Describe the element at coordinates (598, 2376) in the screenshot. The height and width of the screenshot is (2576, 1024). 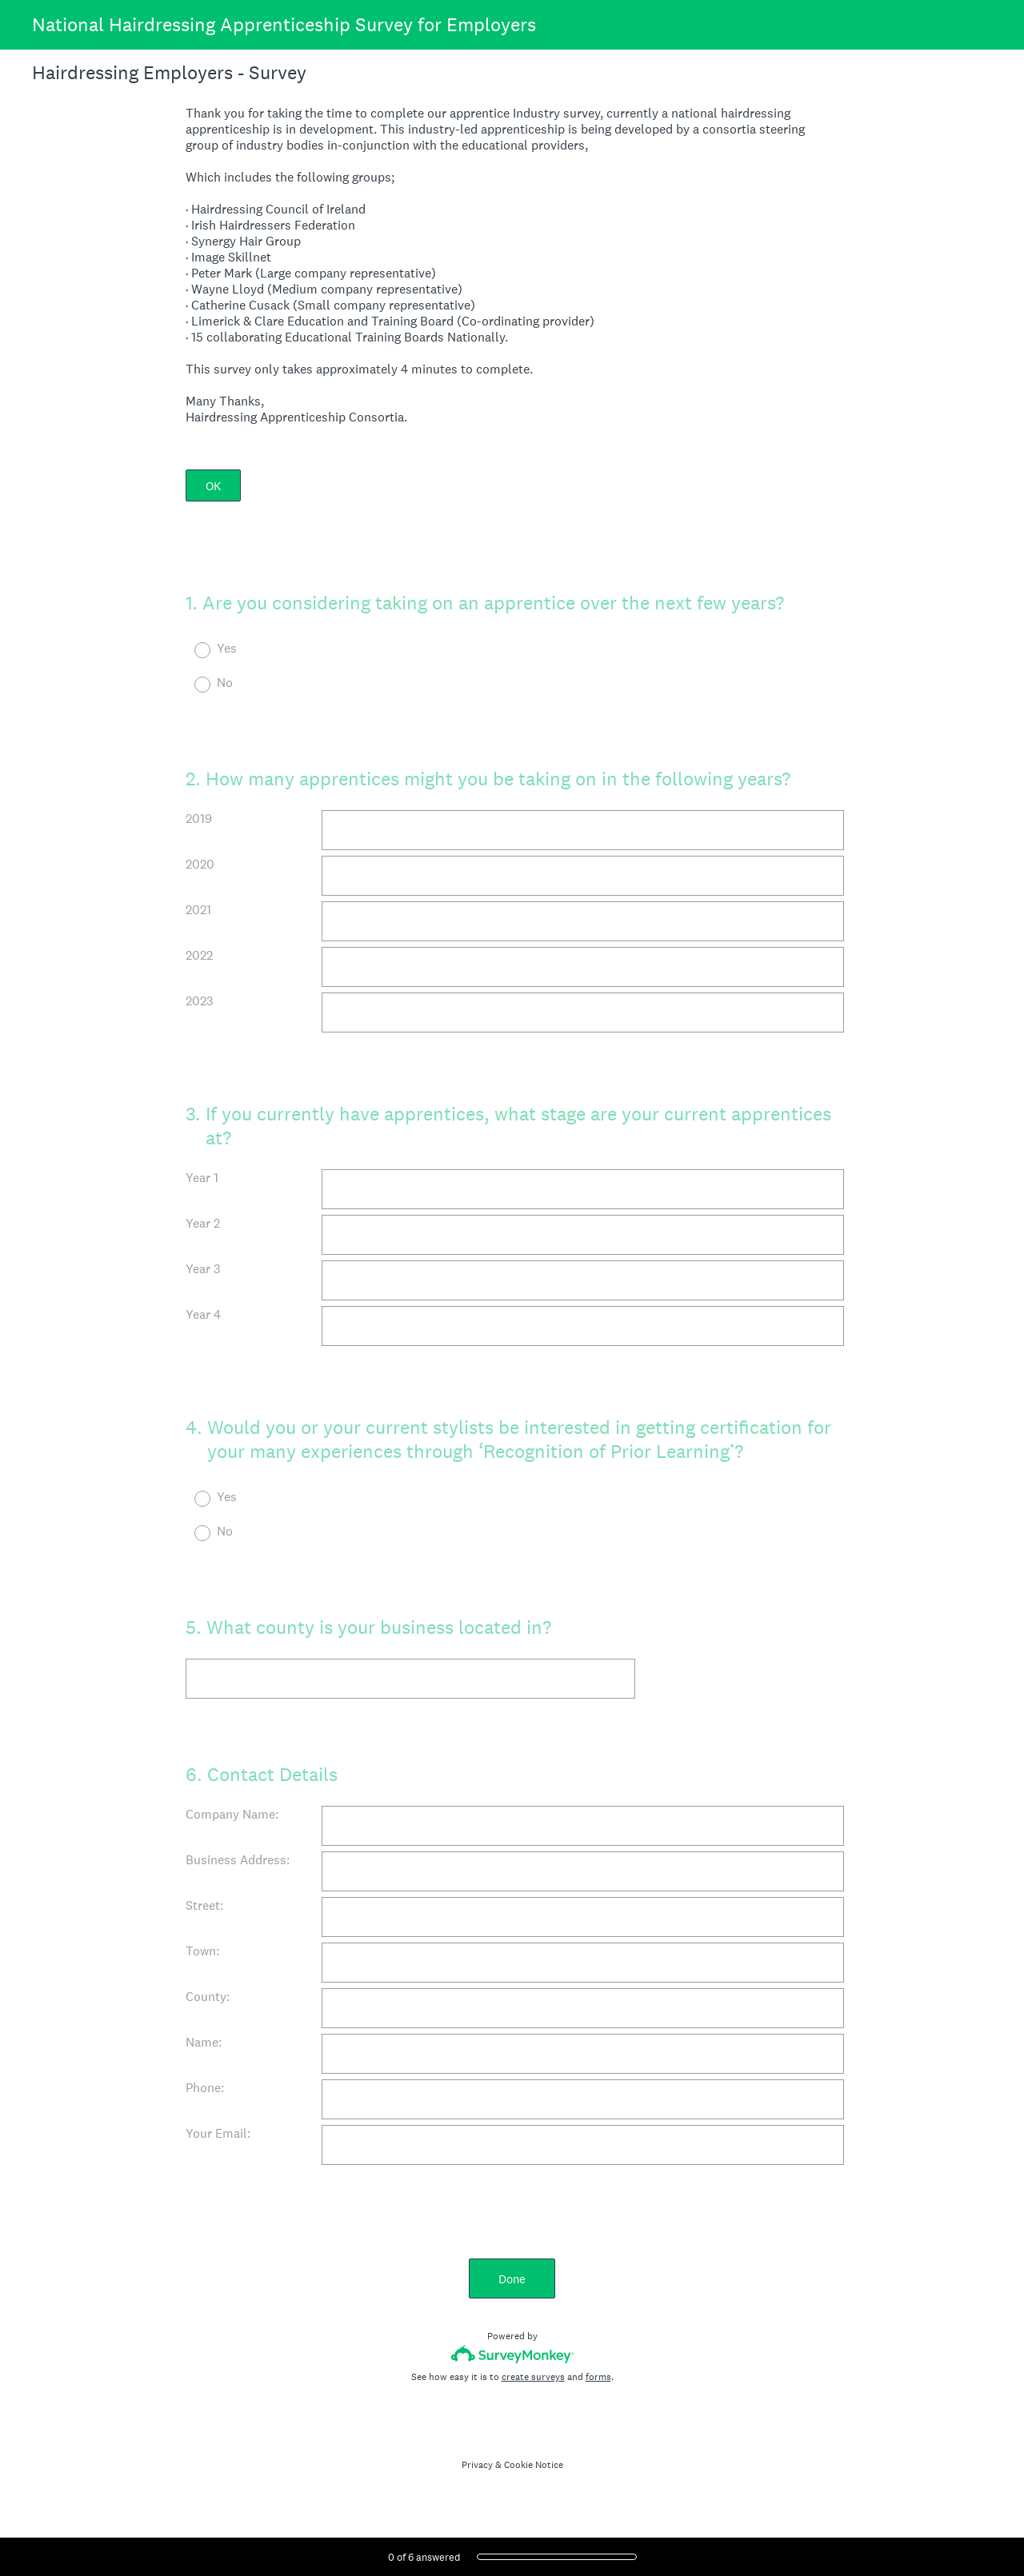
I see `forms` at that location.